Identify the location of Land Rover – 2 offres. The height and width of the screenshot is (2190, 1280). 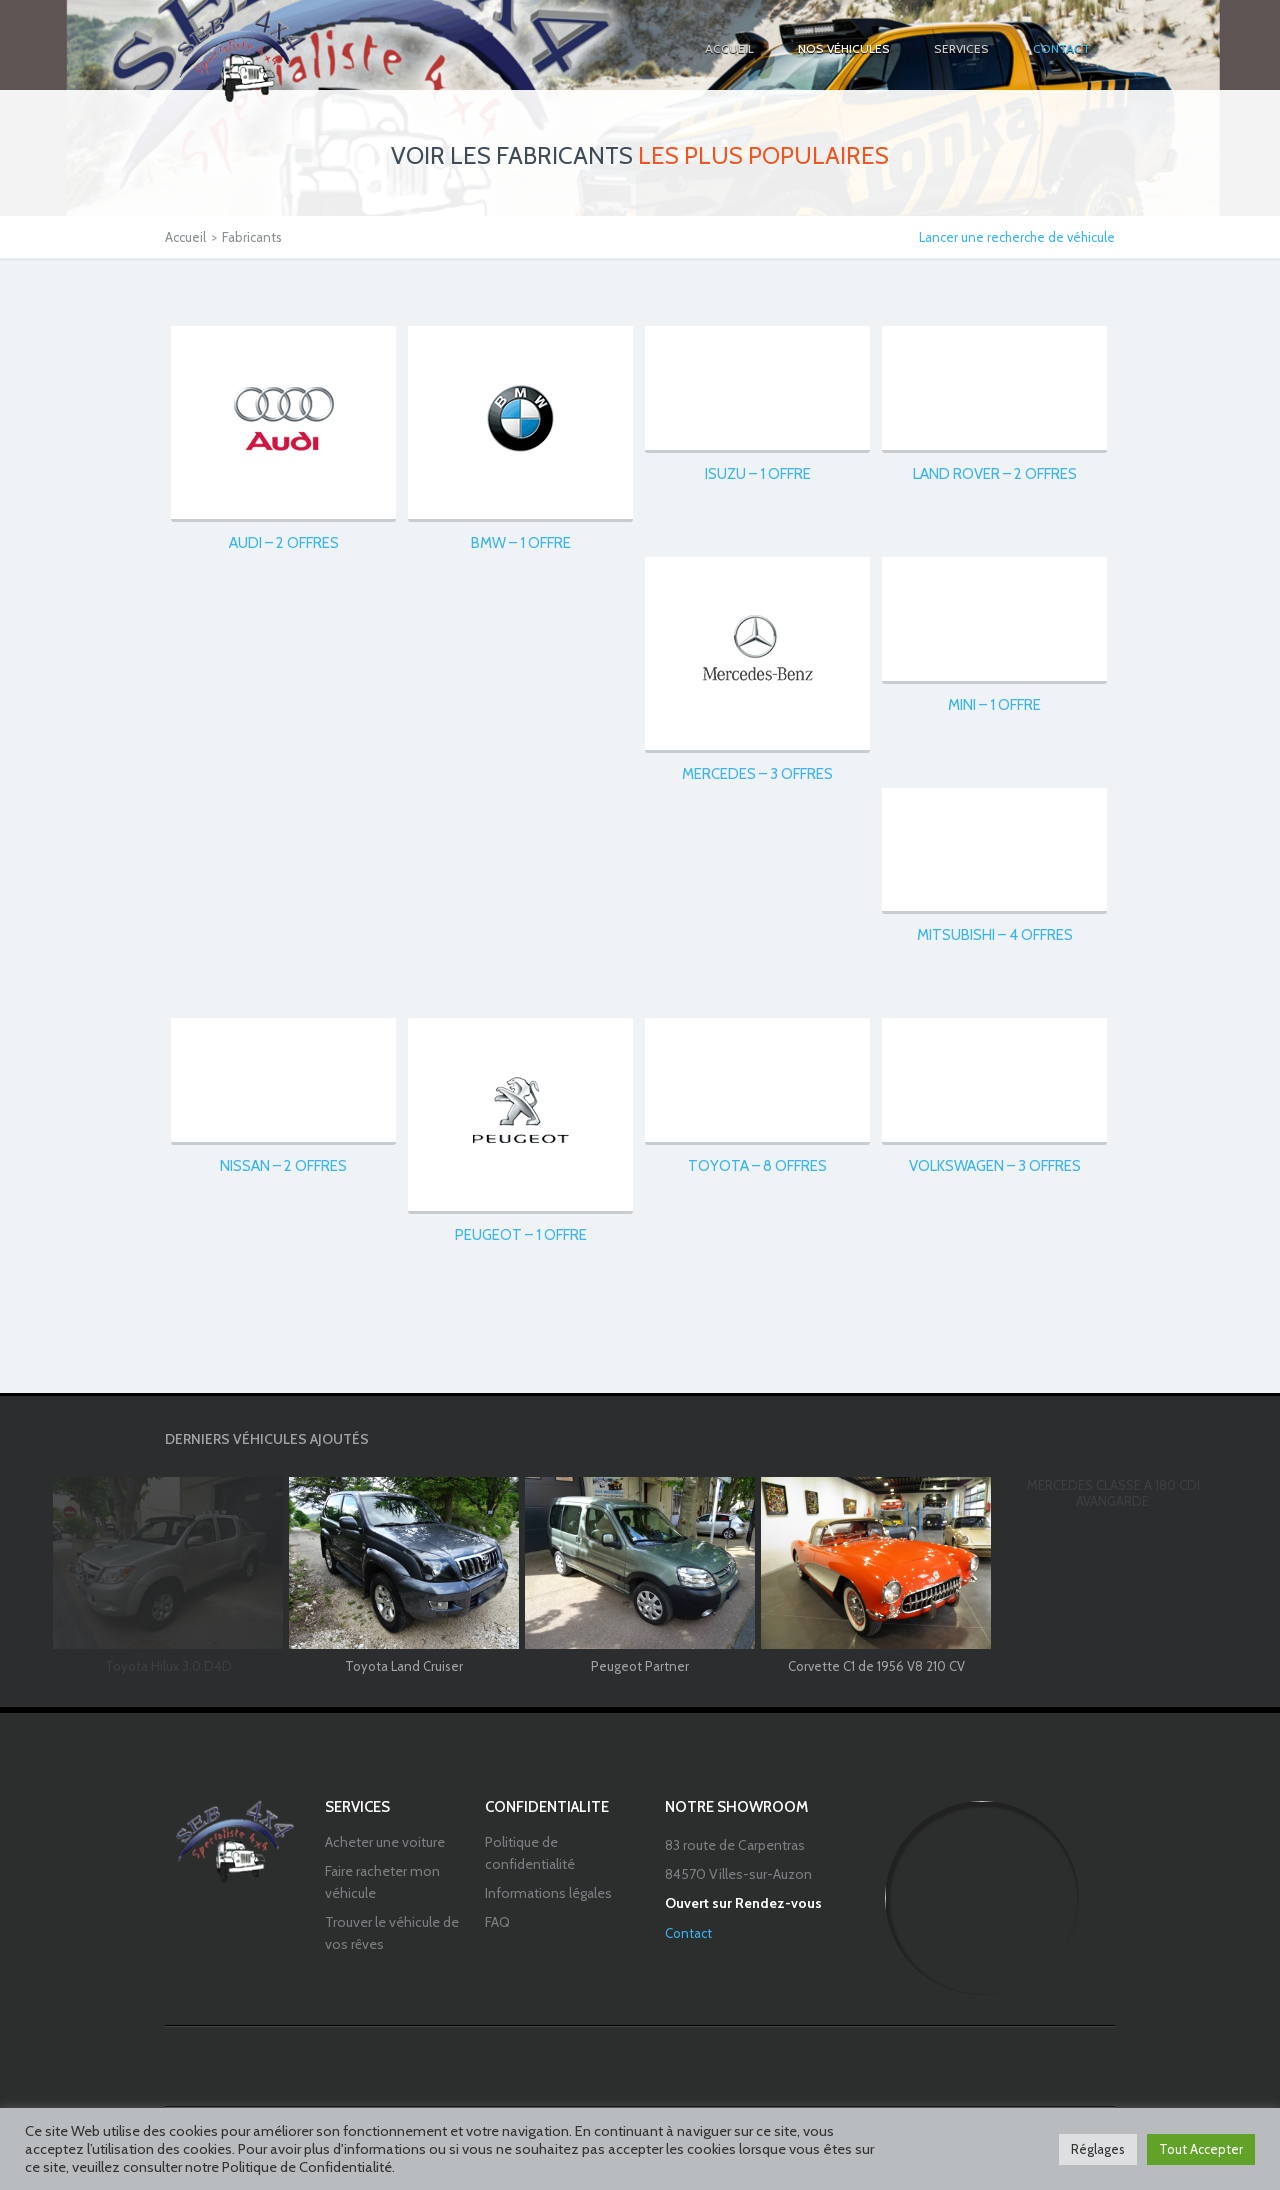
(995, 474).